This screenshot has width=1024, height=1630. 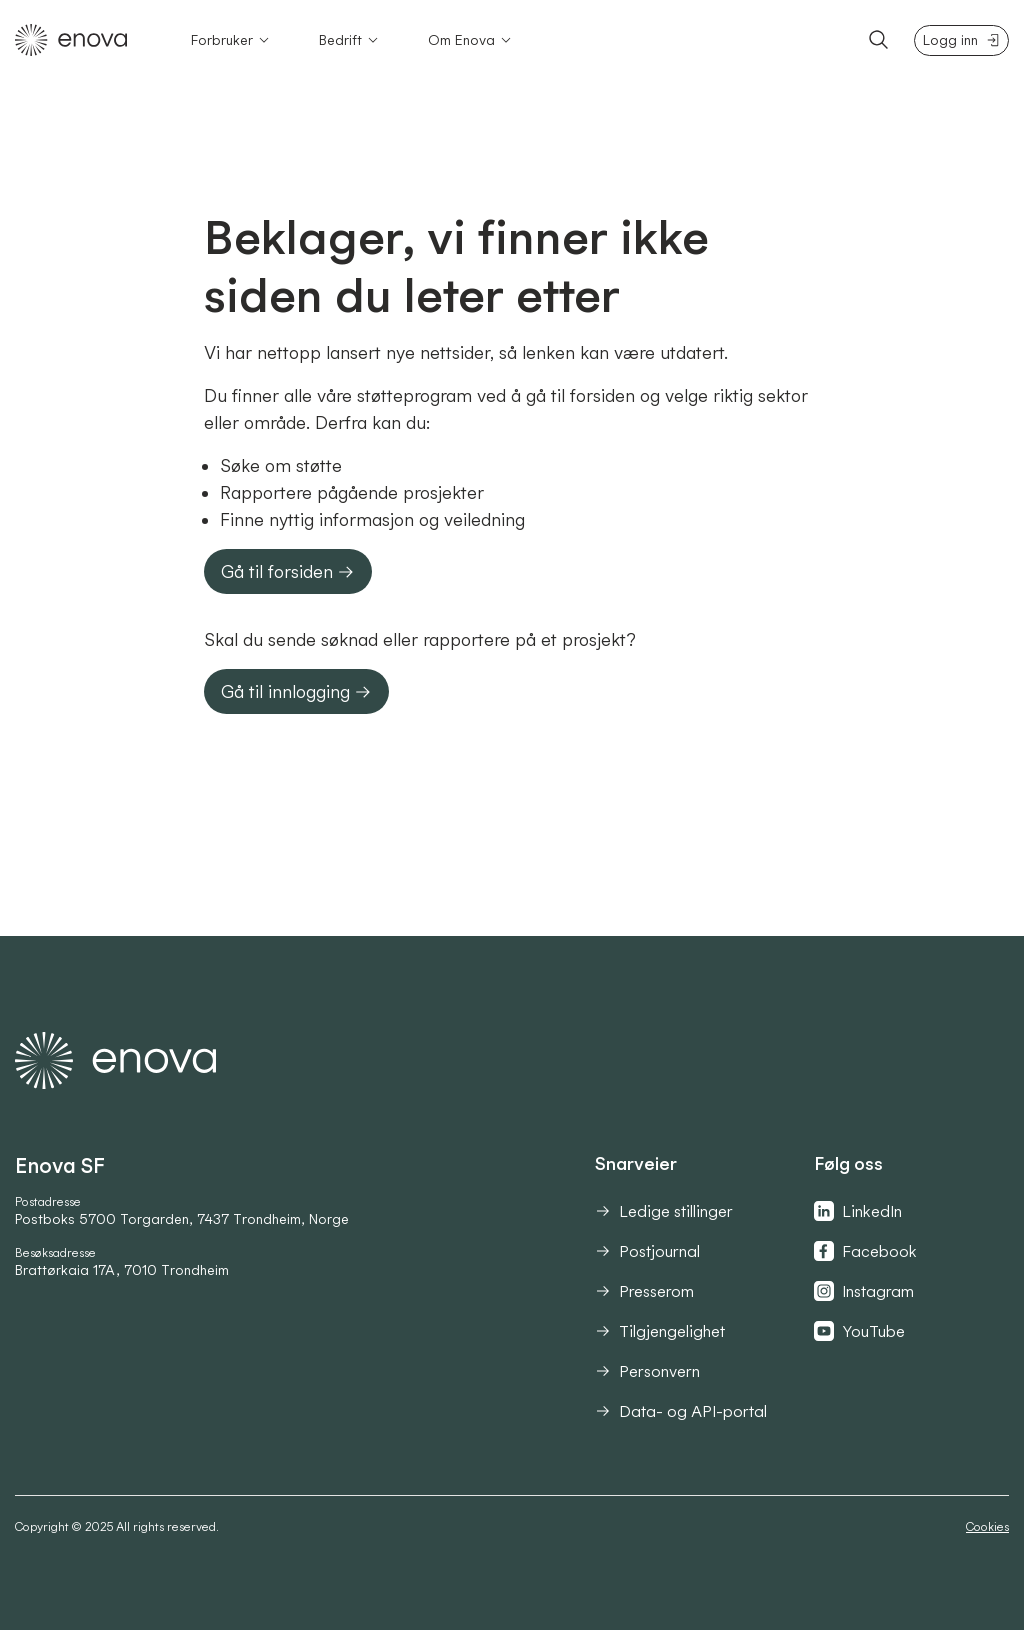 I want to click on LinkedIn, so click(x=858, y=1211).